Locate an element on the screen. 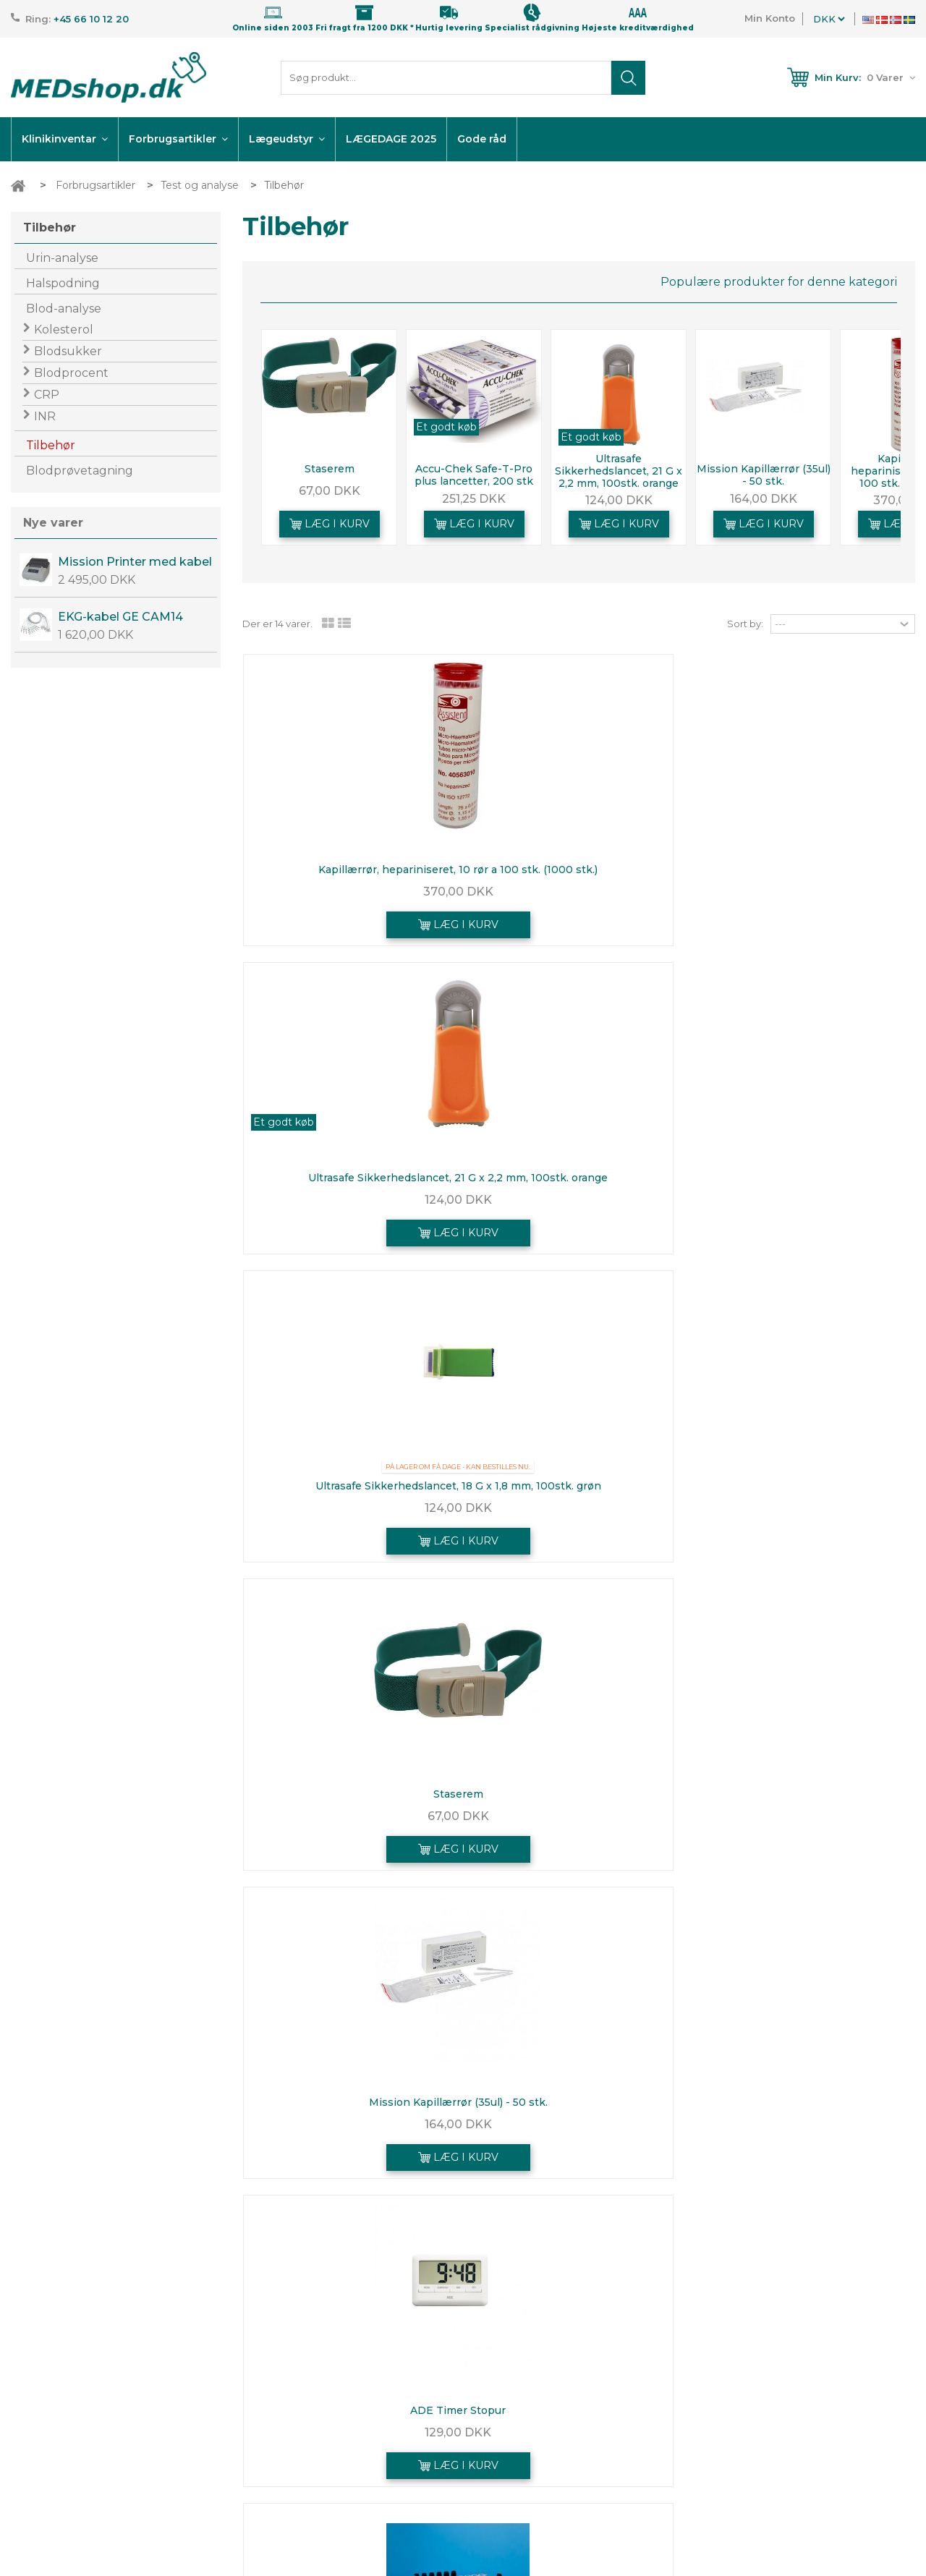 This screenshot has width=926, height=2576. Kolesterol is located at coordinates (63, 329).